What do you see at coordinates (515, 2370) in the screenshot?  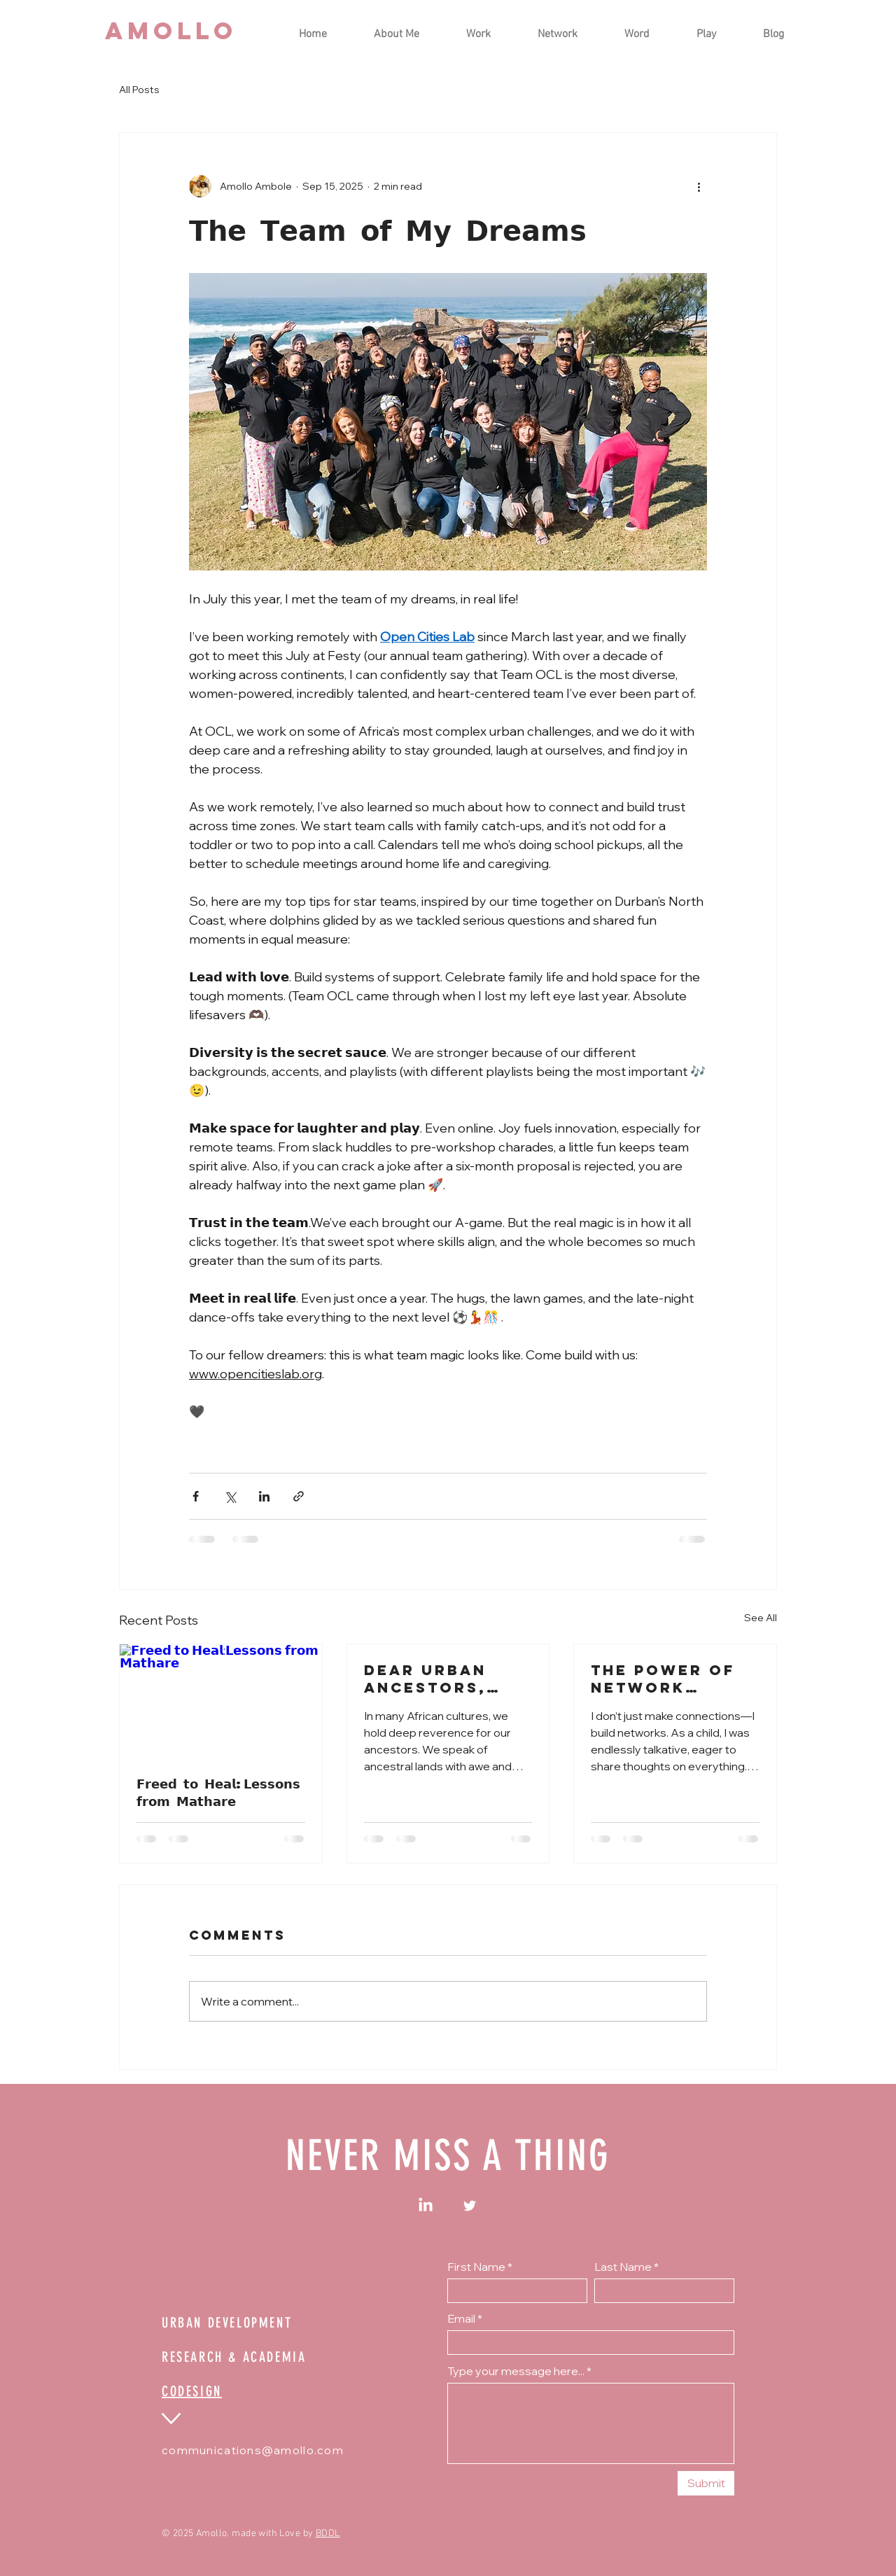 I see `Type your message here...` at bounding box center [515, 2370].